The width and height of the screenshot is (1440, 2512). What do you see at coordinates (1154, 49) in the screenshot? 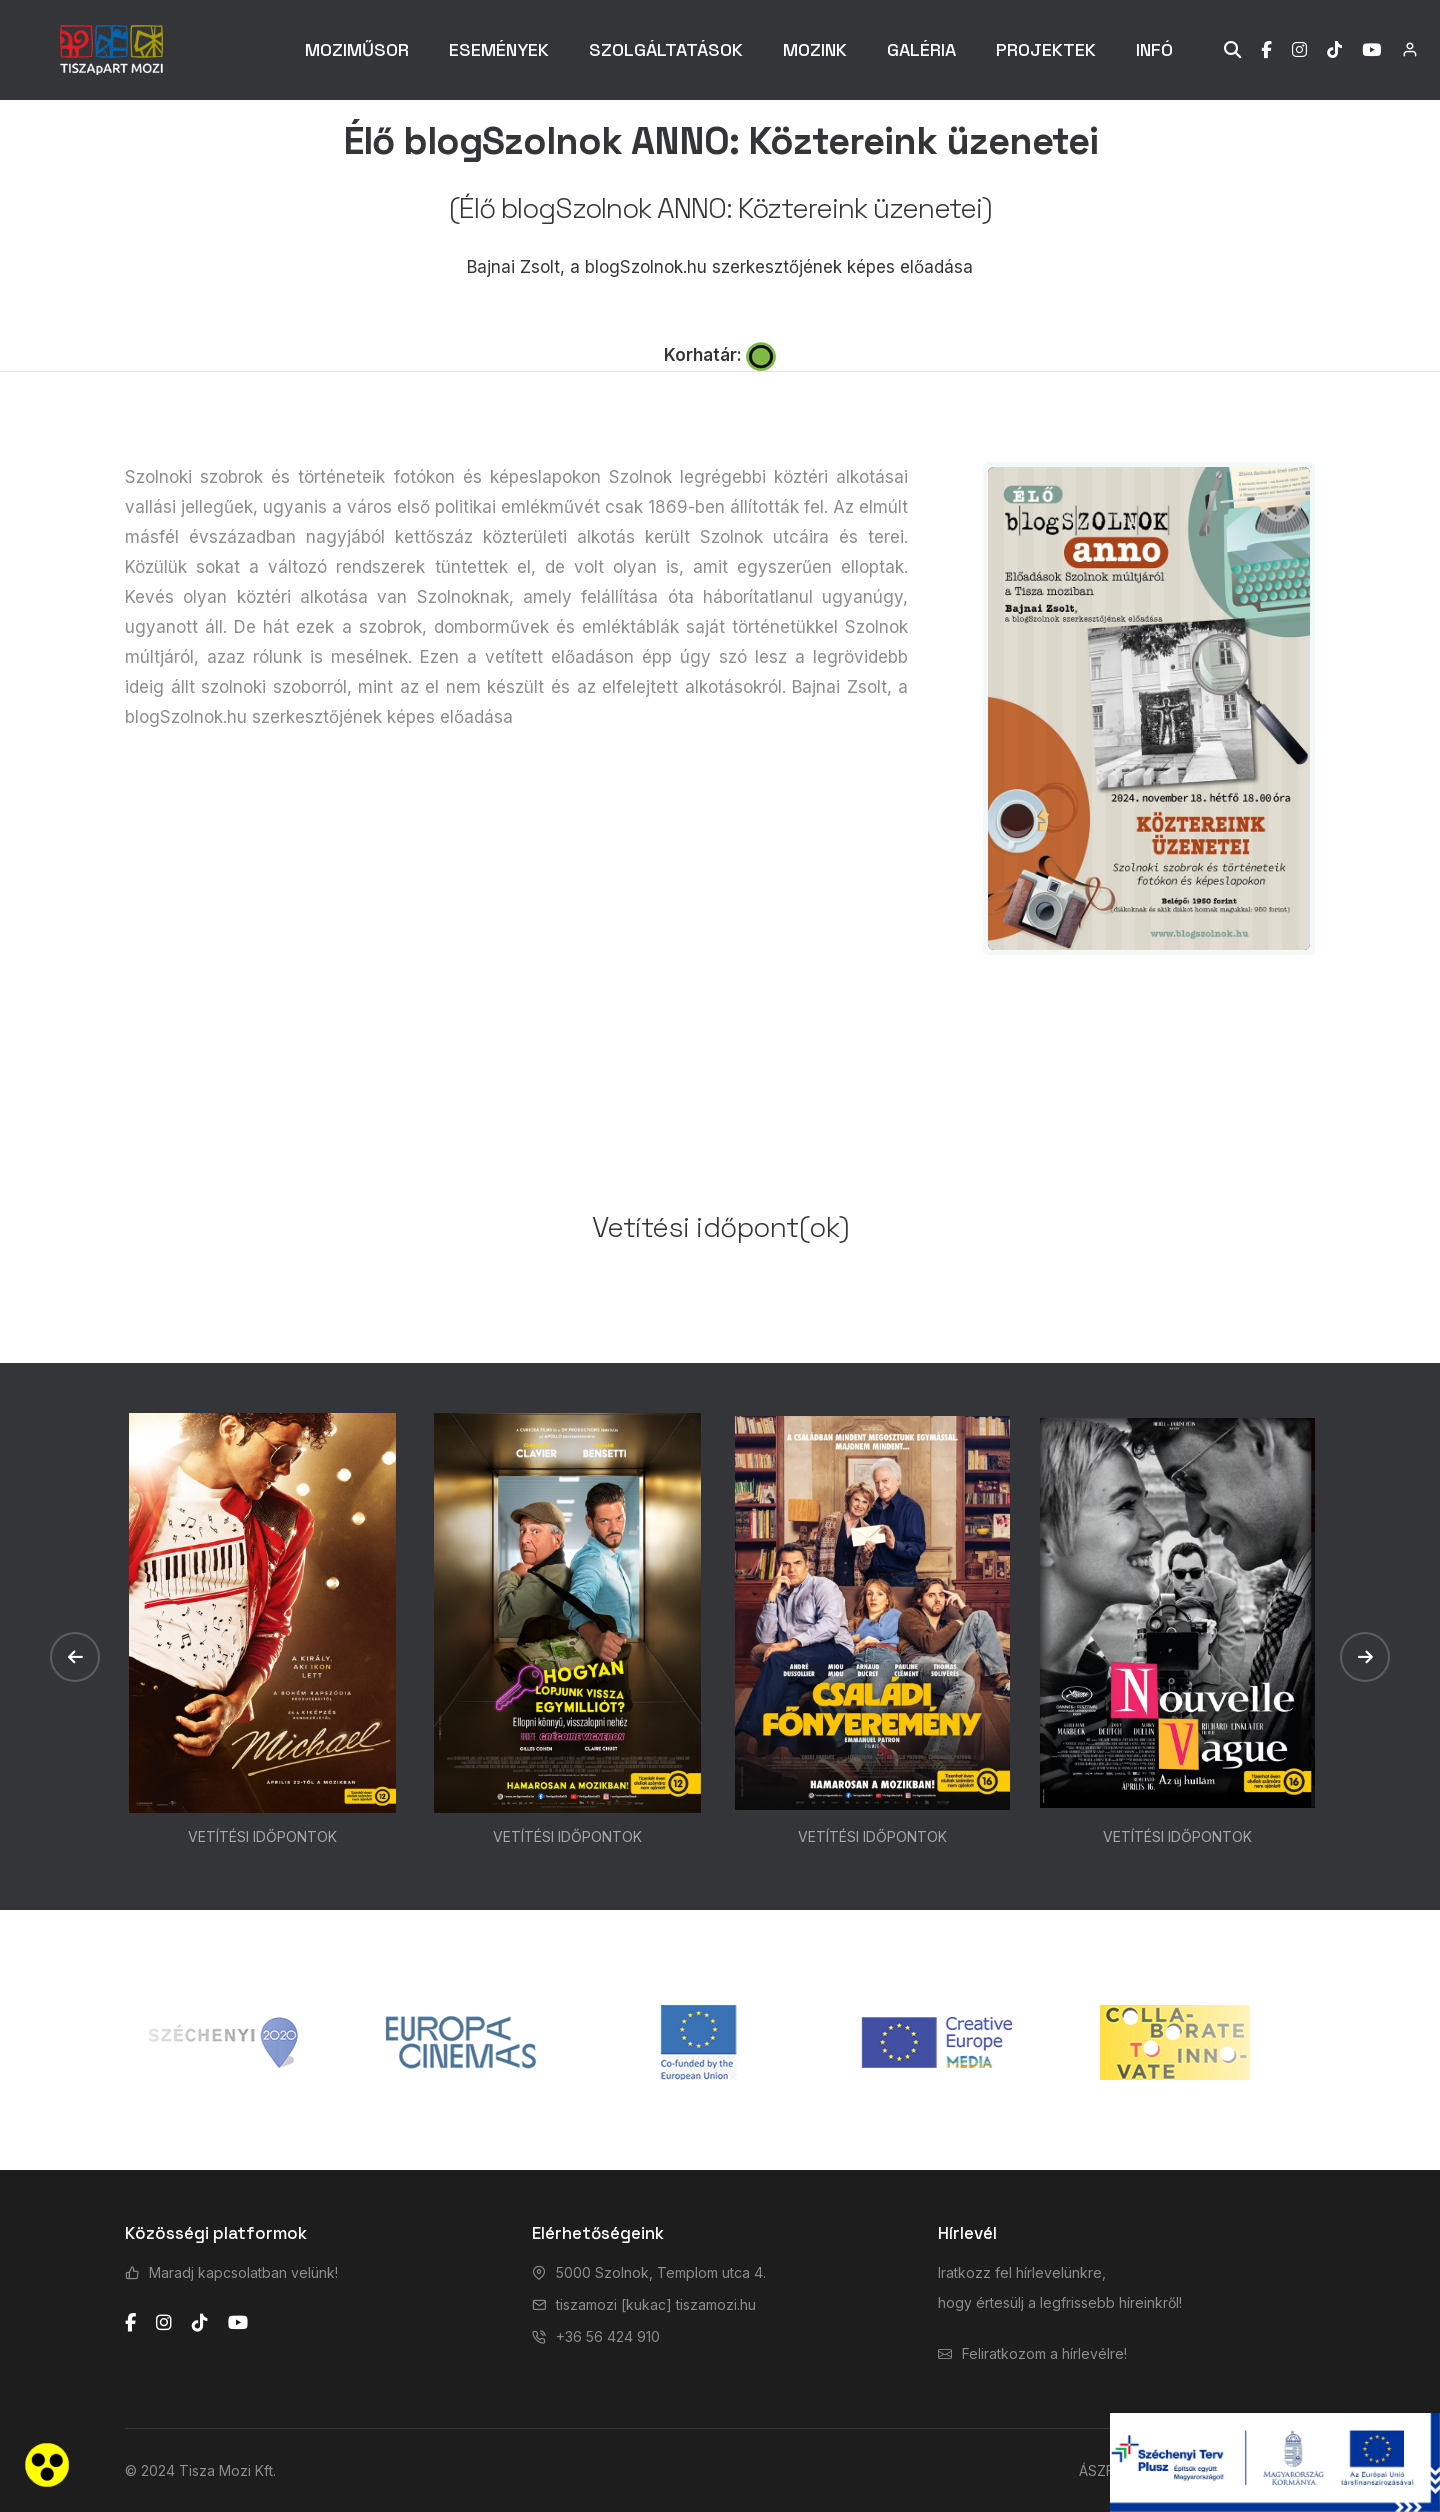
I see `INFÓ` at bounding box center [1154, 49].